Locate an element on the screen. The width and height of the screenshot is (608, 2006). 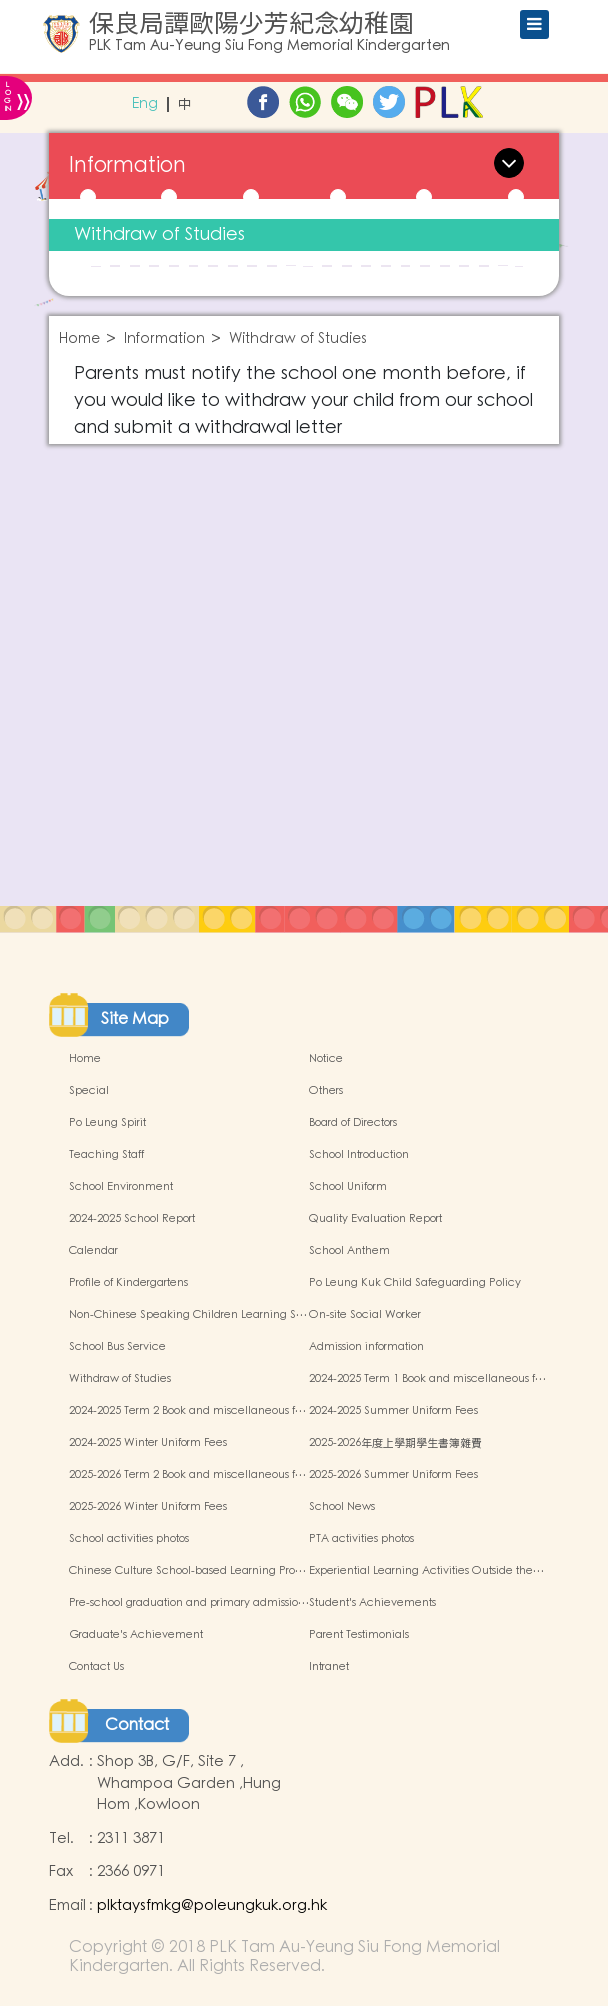
Po Leung Spirit is located at coordinates (107, 1123).